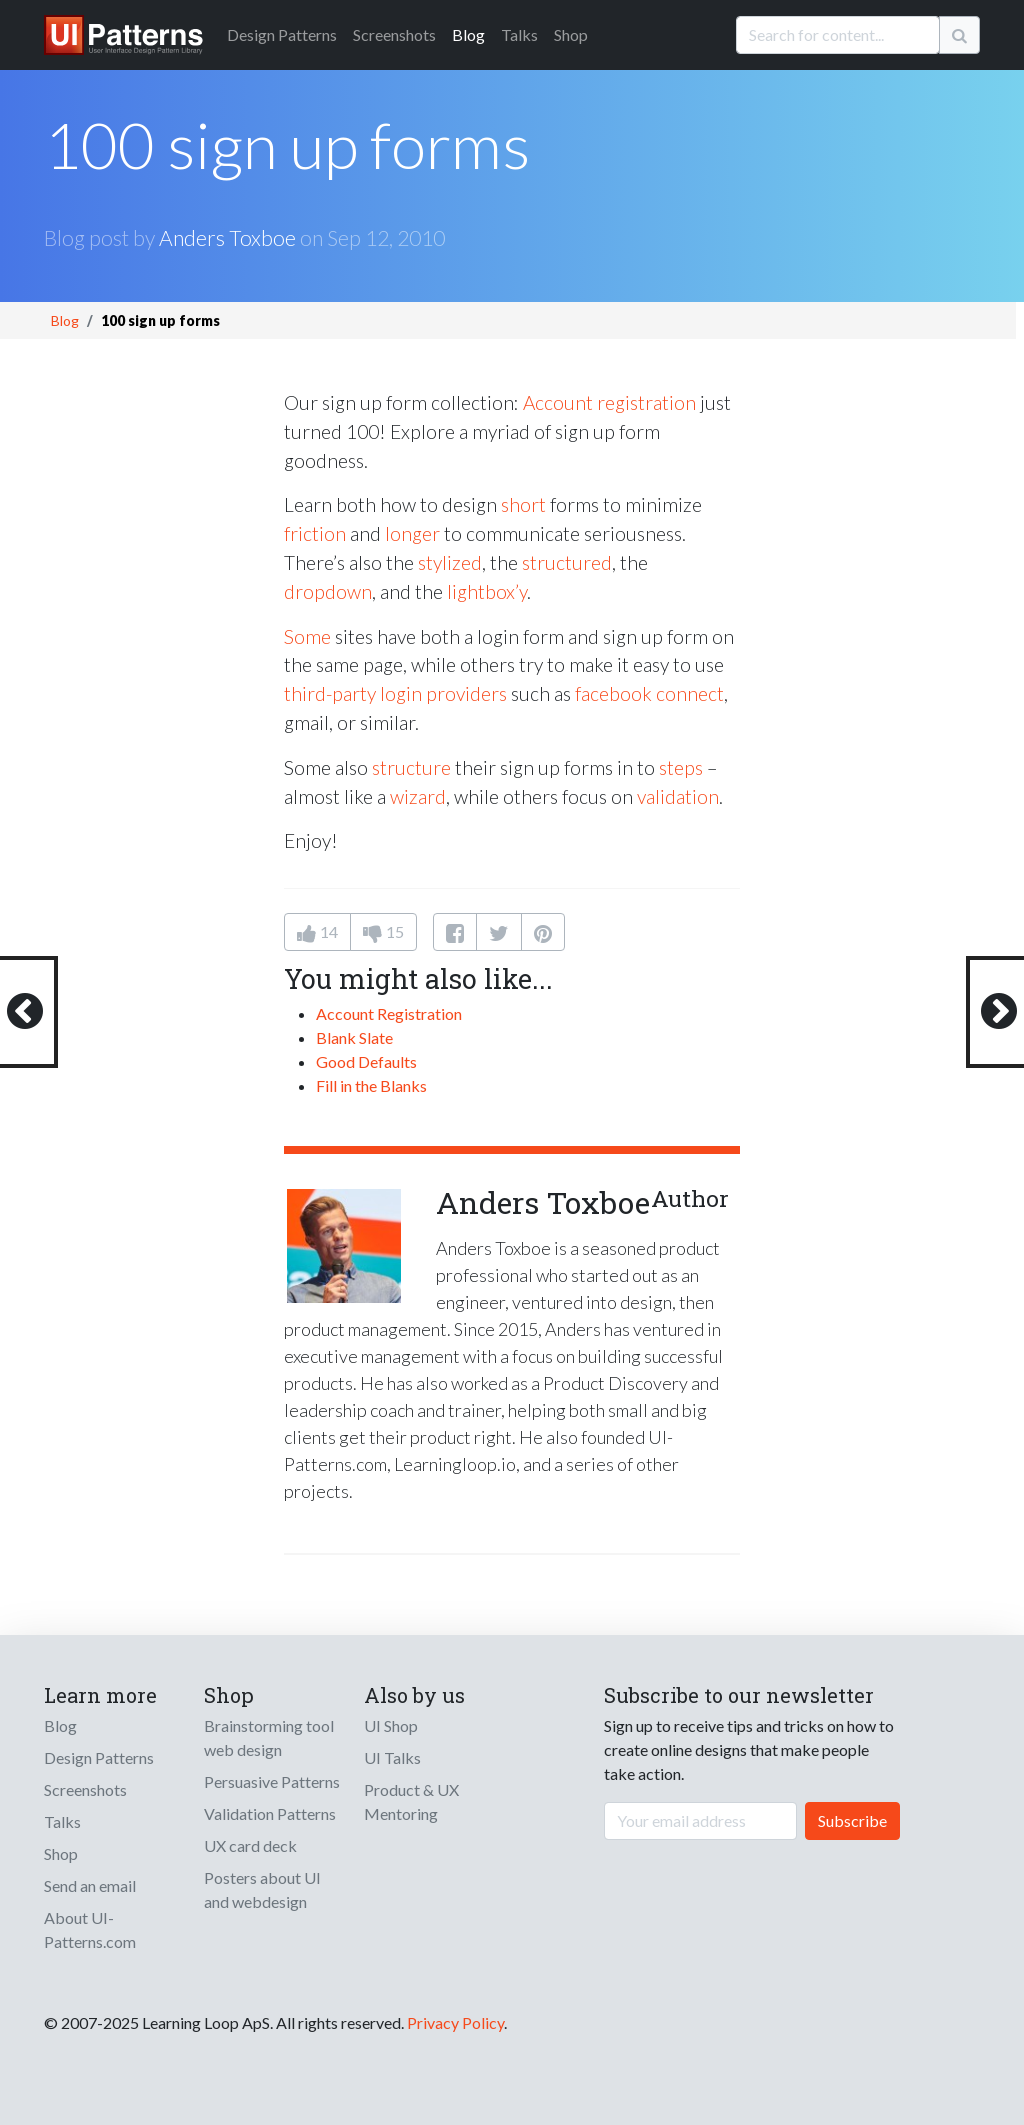  What do you see at coordinates (681, 767) in the screenshot?
I see `steps` at bounding box center [681, 767].